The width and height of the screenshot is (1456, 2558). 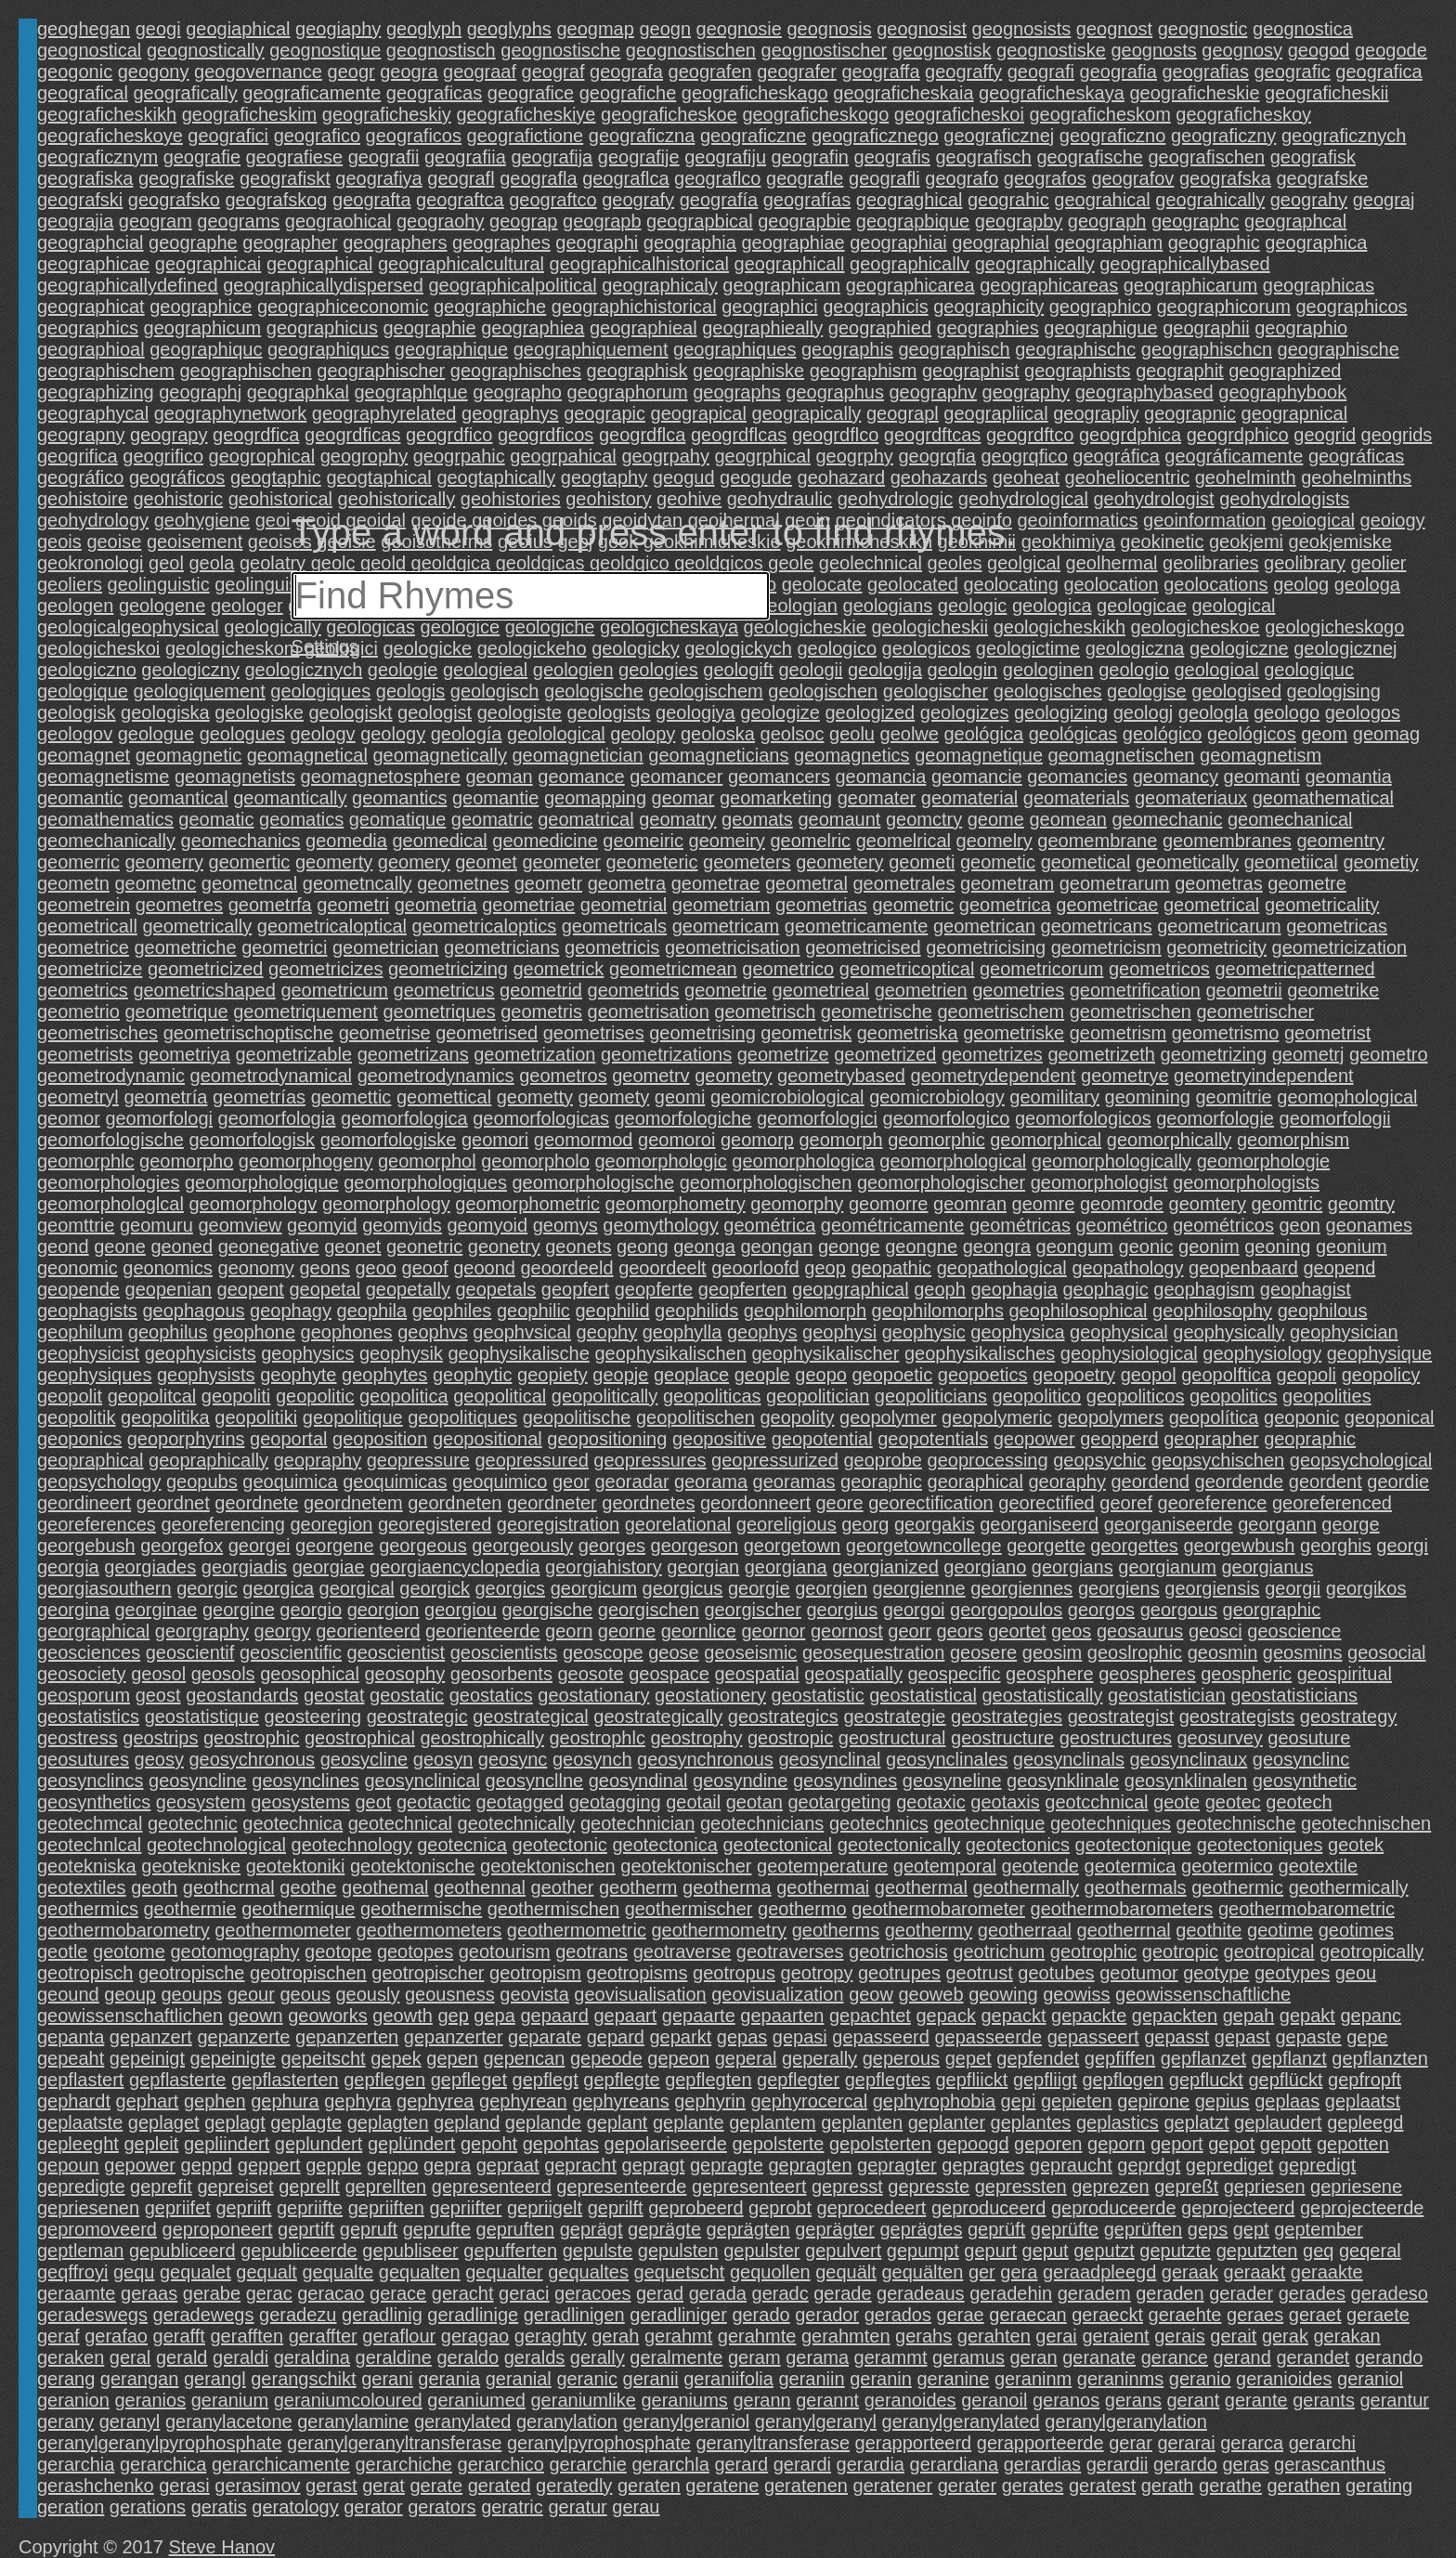 I want to click on geometiical, so click(x=1291, y=862).